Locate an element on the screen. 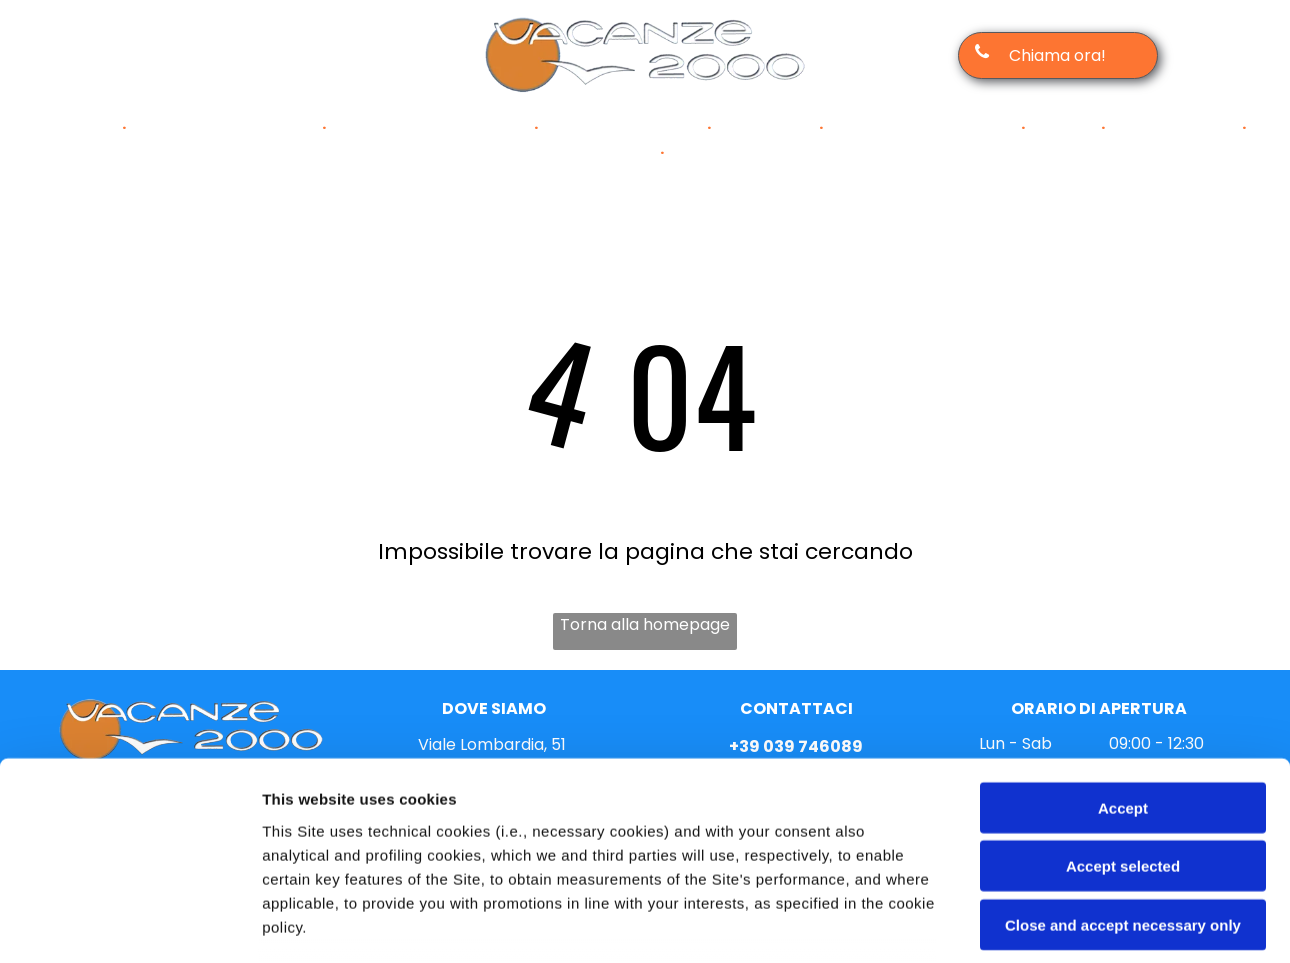 The image size is (1290, 963). [email] is located at coordinates (252, 55).